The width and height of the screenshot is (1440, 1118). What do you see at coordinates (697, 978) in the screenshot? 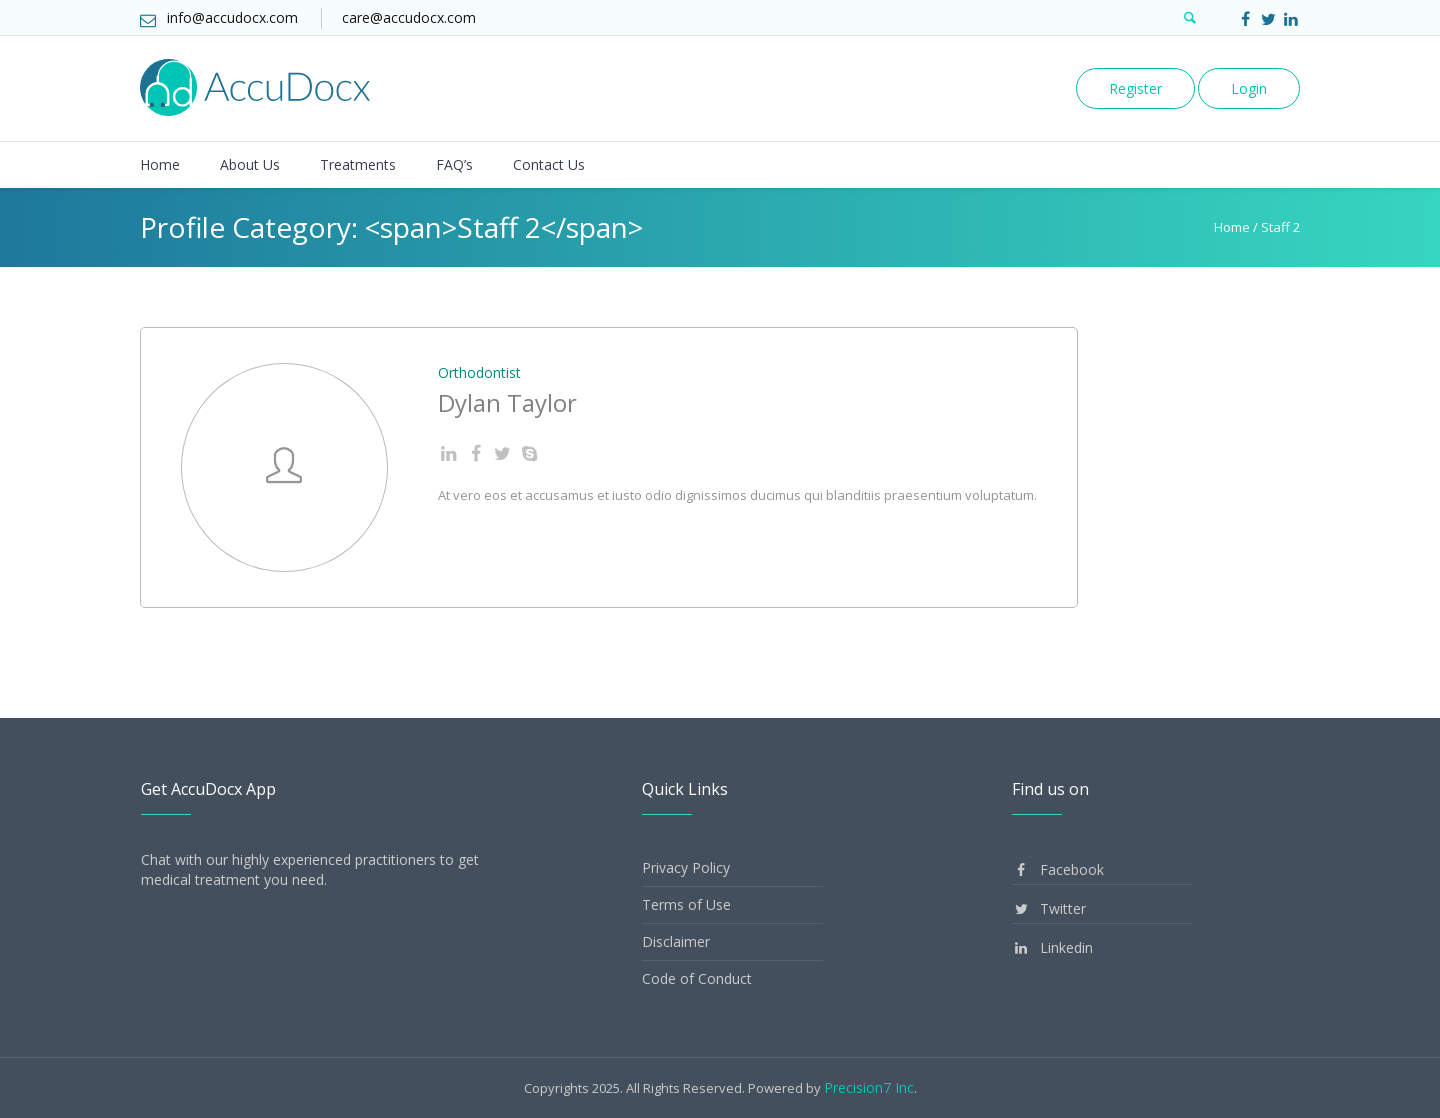
I see `Code of Conduct` at bounding box center [697, 978].